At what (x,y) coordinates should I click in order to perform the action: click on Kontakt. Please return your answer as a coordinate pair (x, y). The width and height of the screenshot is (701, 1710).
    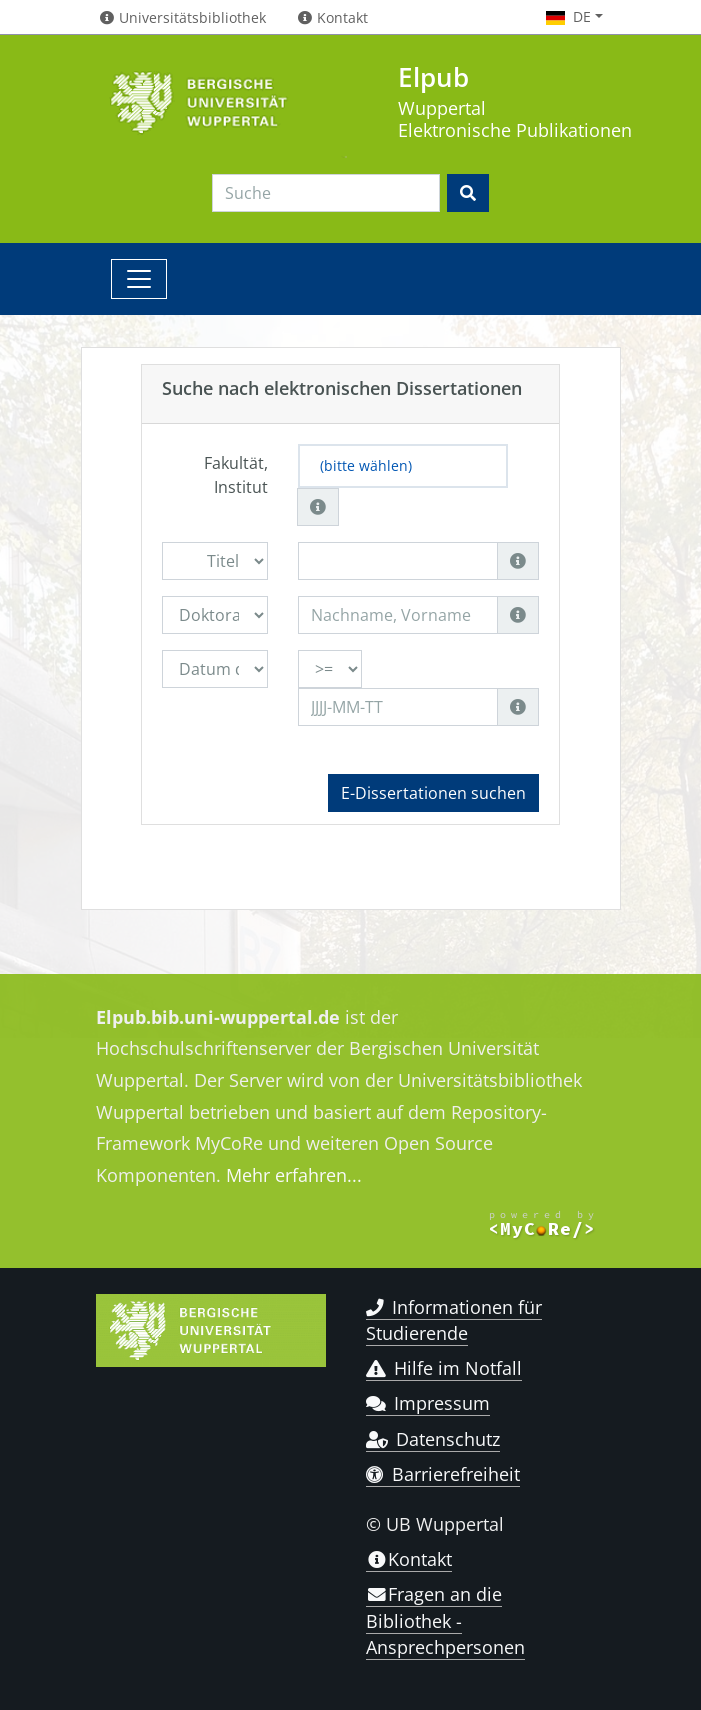
    Looking at the image, I should click on (409, 1559).